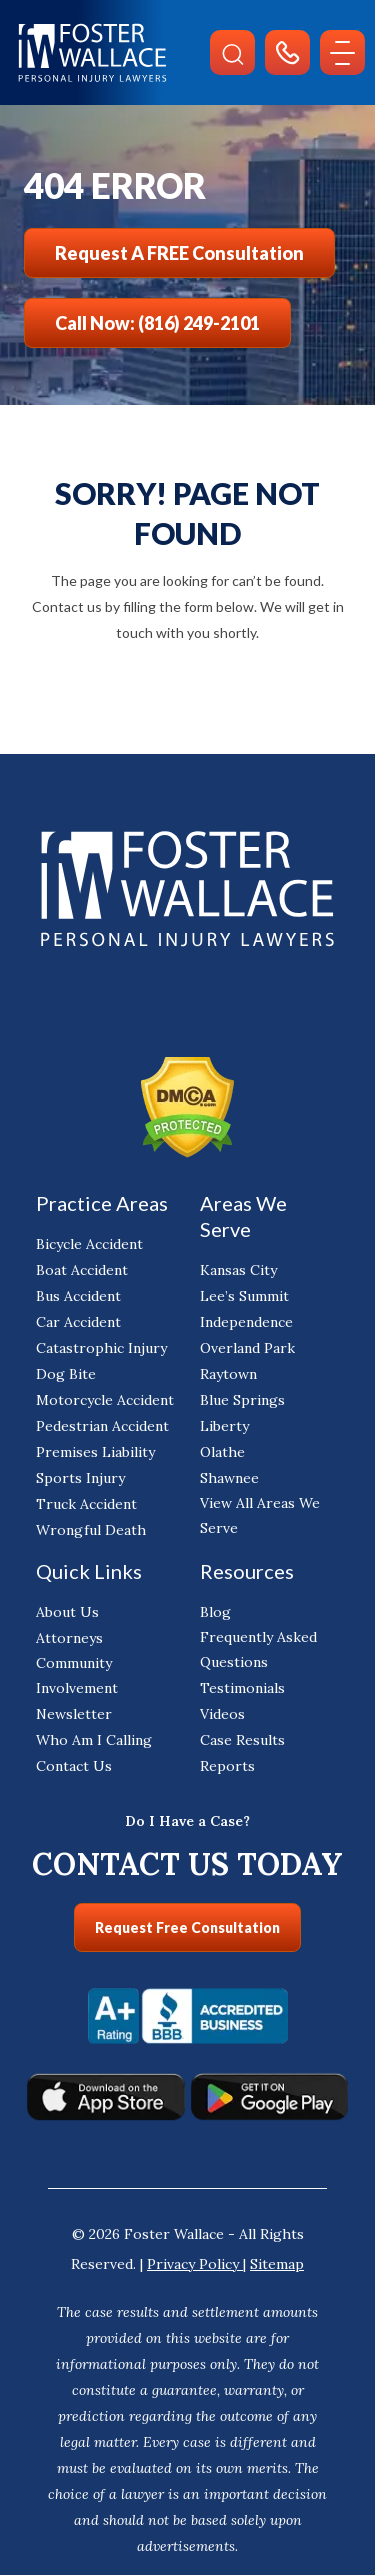  Describe the element at coordinates (94, 1740) in the screenshot. I see `Who Am I Calling` at that location.